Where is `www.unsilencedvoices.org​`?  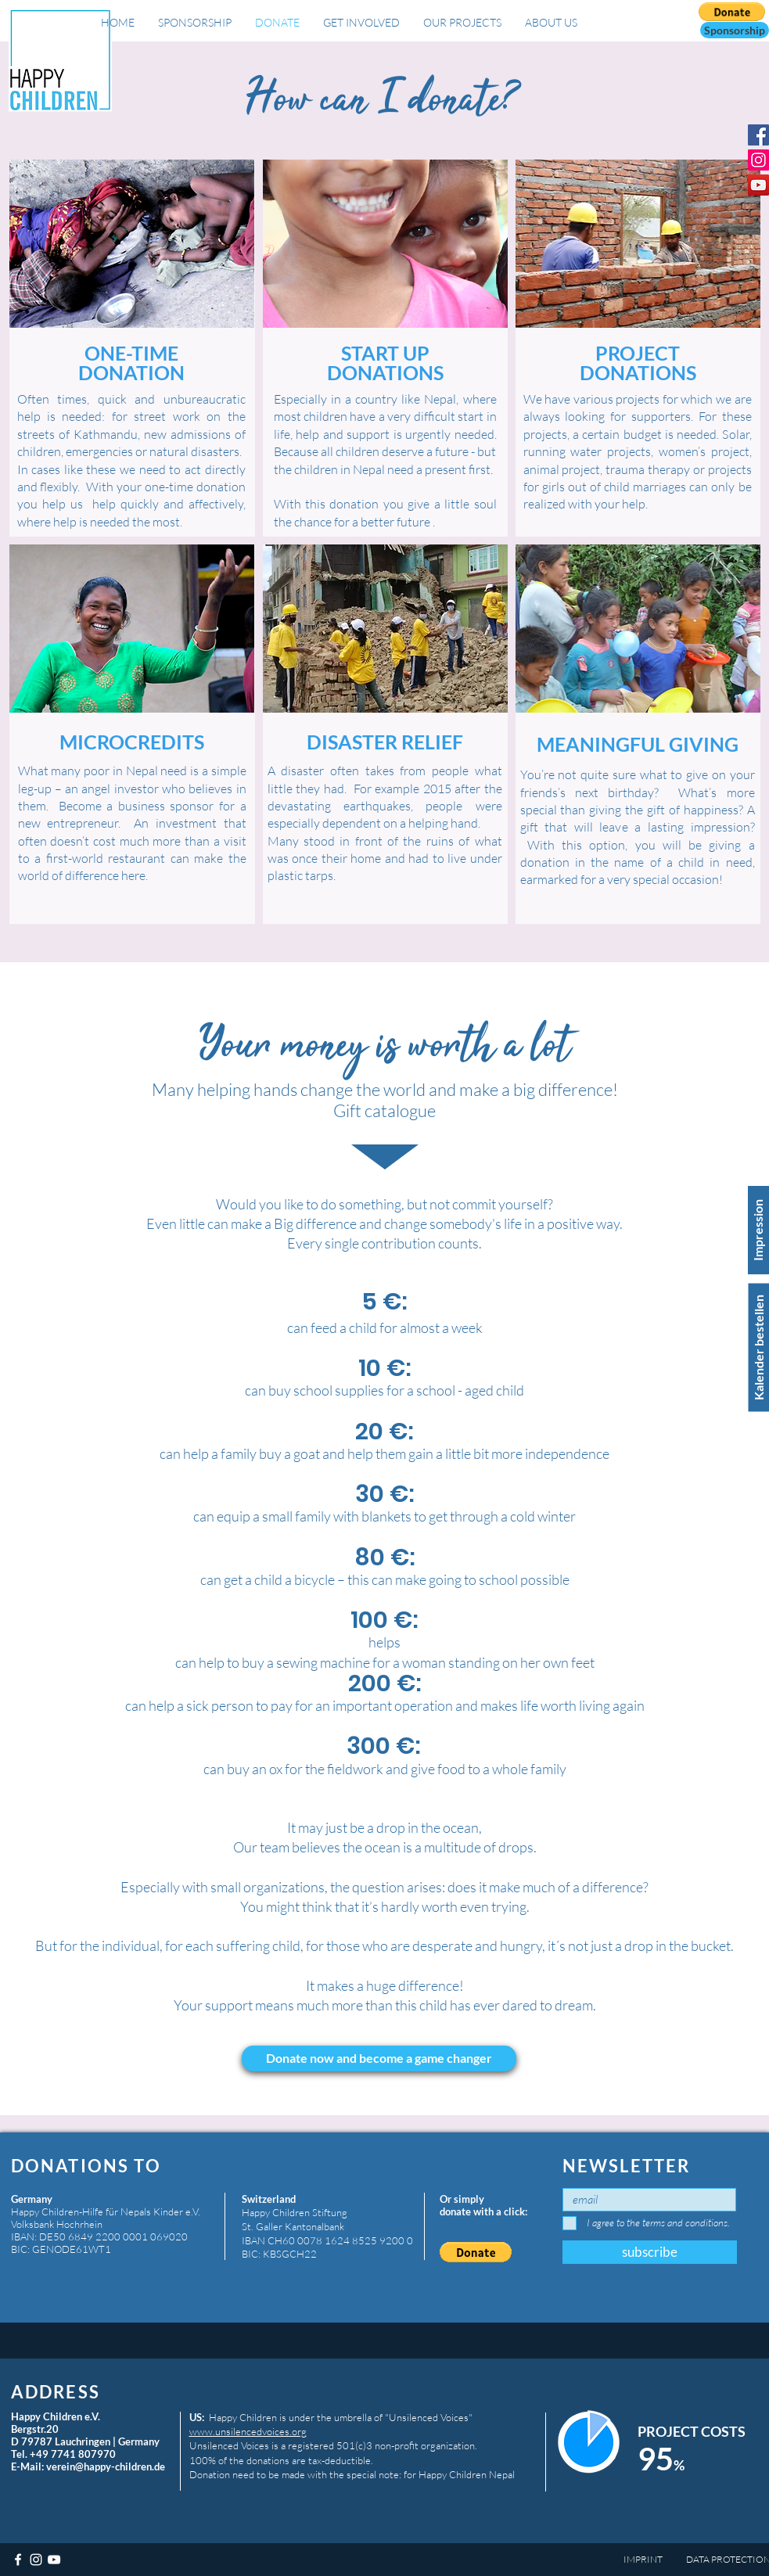 www.unsilencedvoices.org​ is located at coordinates (248, 2431).